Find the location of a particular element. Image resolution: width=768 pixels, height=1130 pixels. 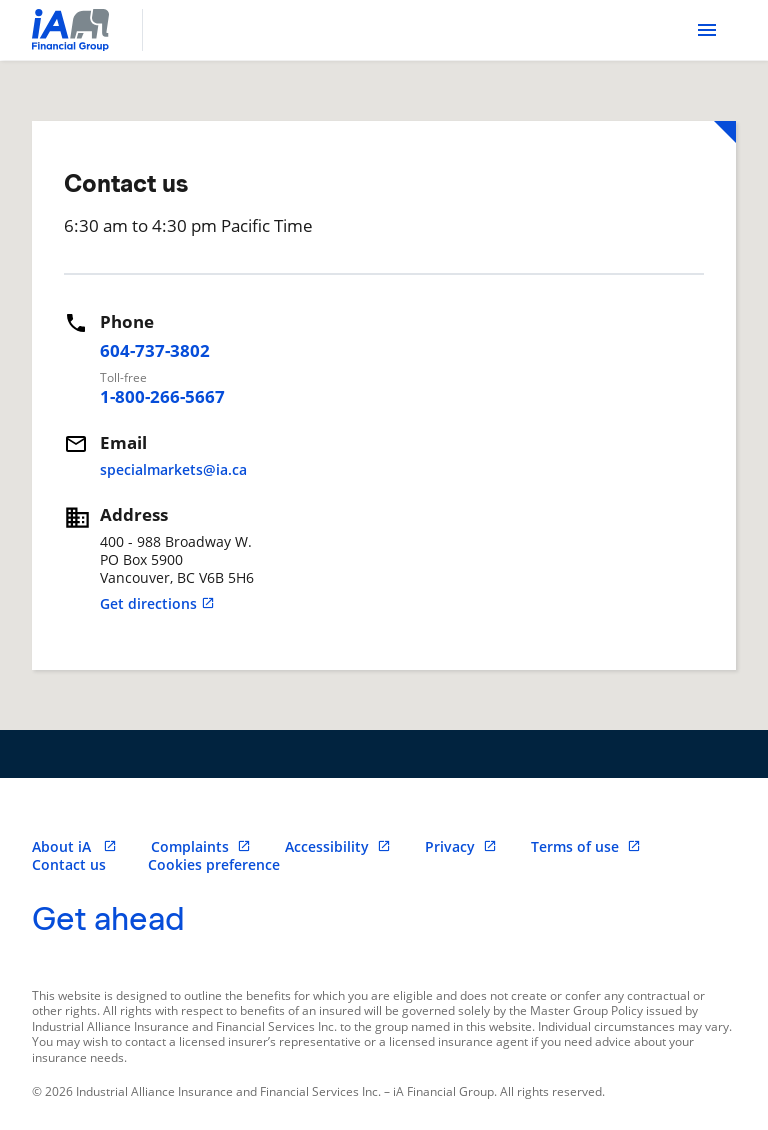

Cookies preference is located at coordinates (214, 864).